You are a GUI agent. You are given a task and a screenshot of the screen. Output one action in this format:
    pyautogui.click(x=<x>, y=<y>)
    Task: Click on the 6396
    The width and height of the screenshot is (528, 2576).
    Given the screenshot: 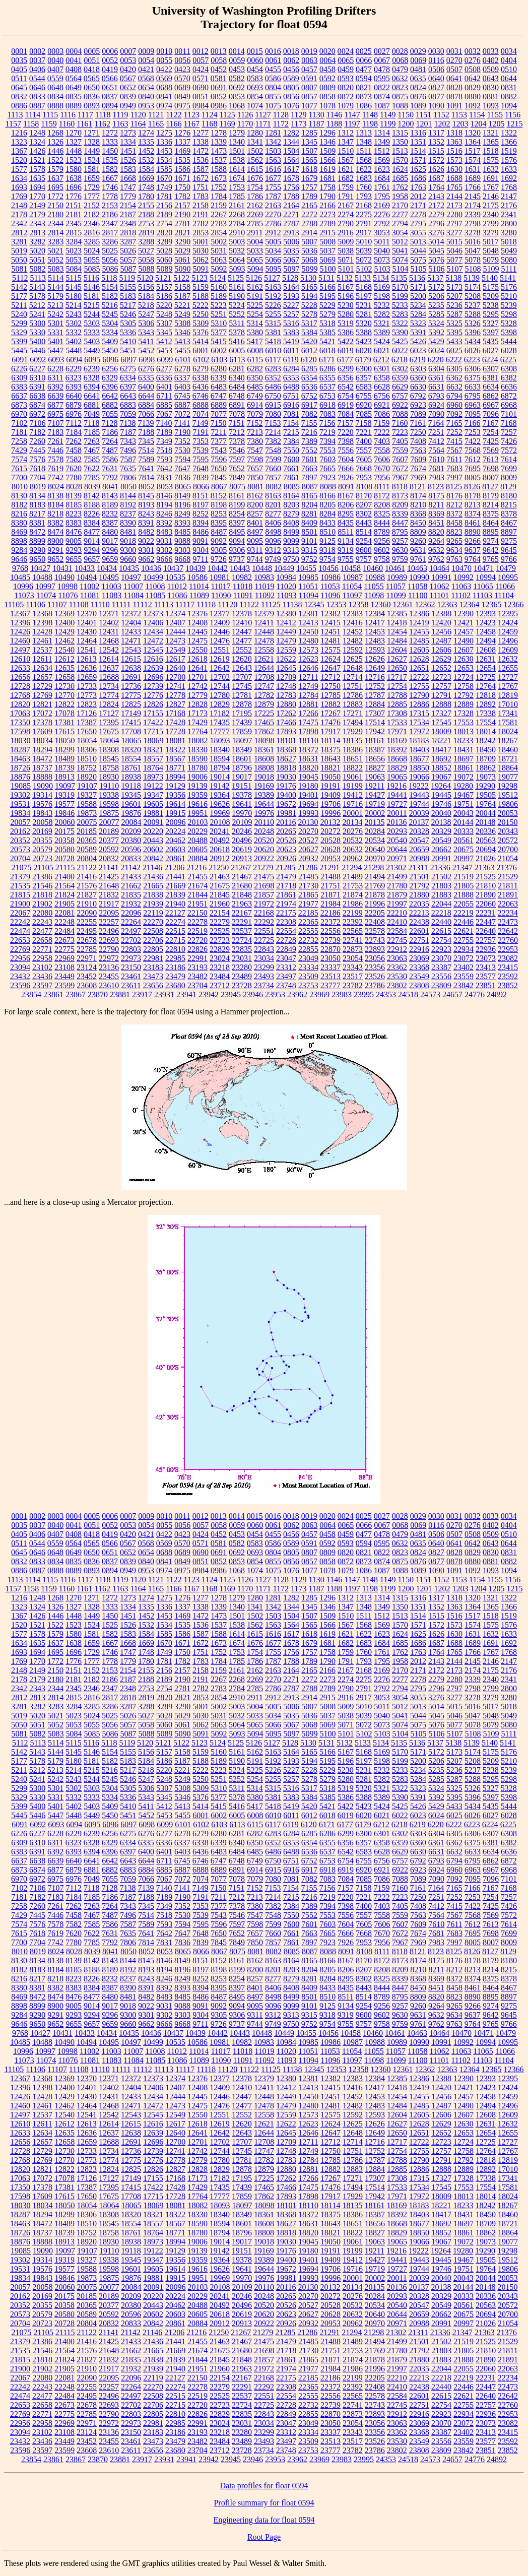 What is the action you would take?
    pyautogui.click(x=110, y=386)
    